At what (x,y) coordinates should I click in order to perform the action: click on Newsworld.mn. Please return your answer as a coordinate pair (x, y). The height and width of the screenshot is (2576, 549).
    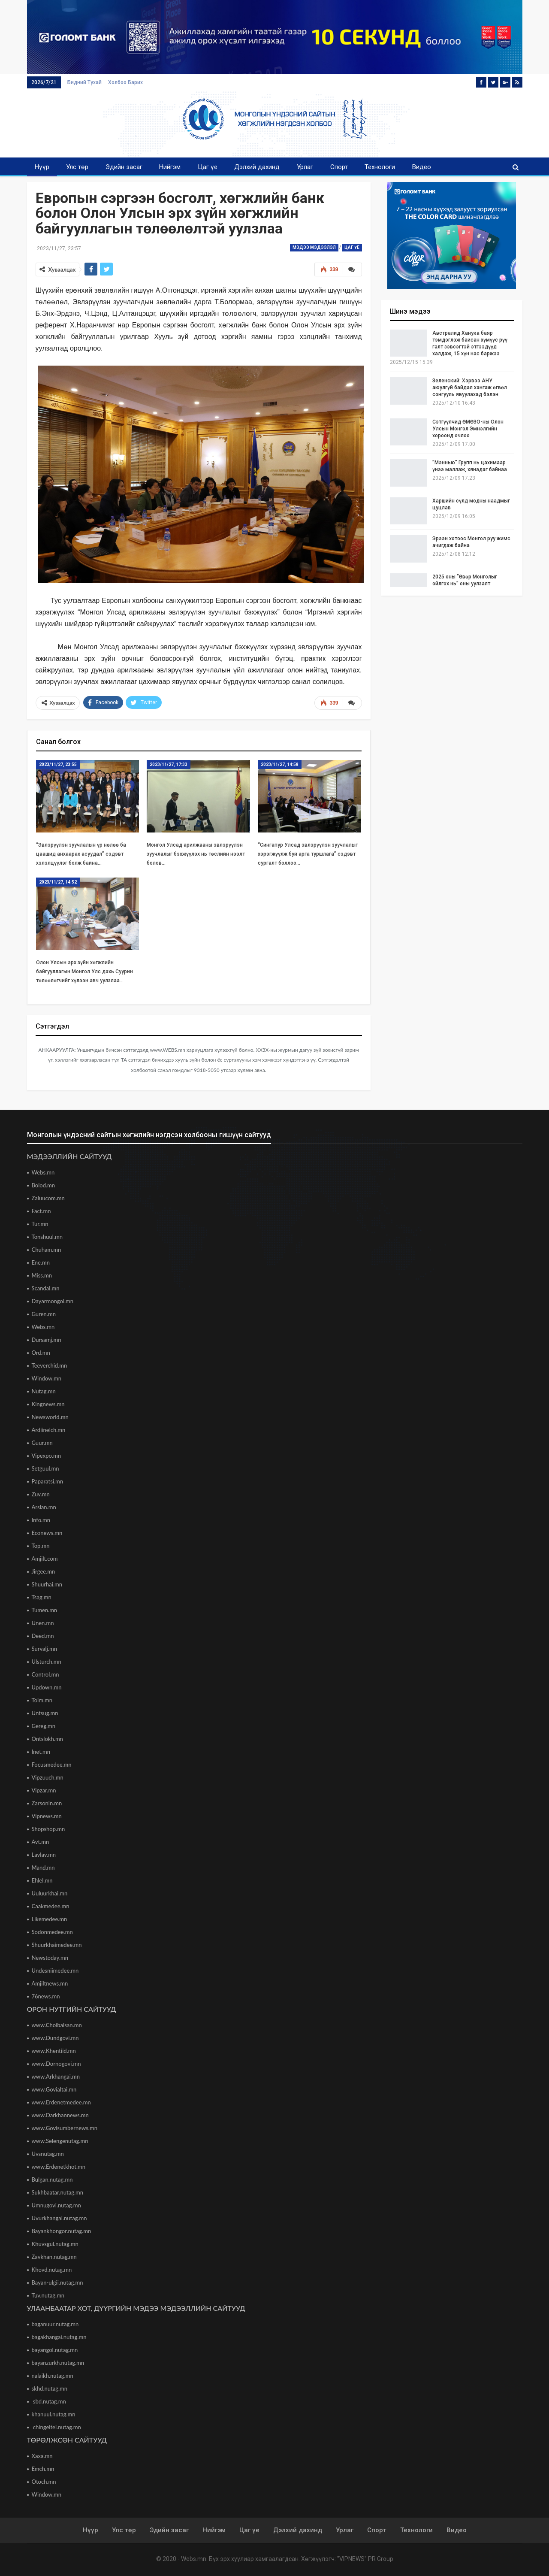
    Looking at the image, I should click on (50, 1417).